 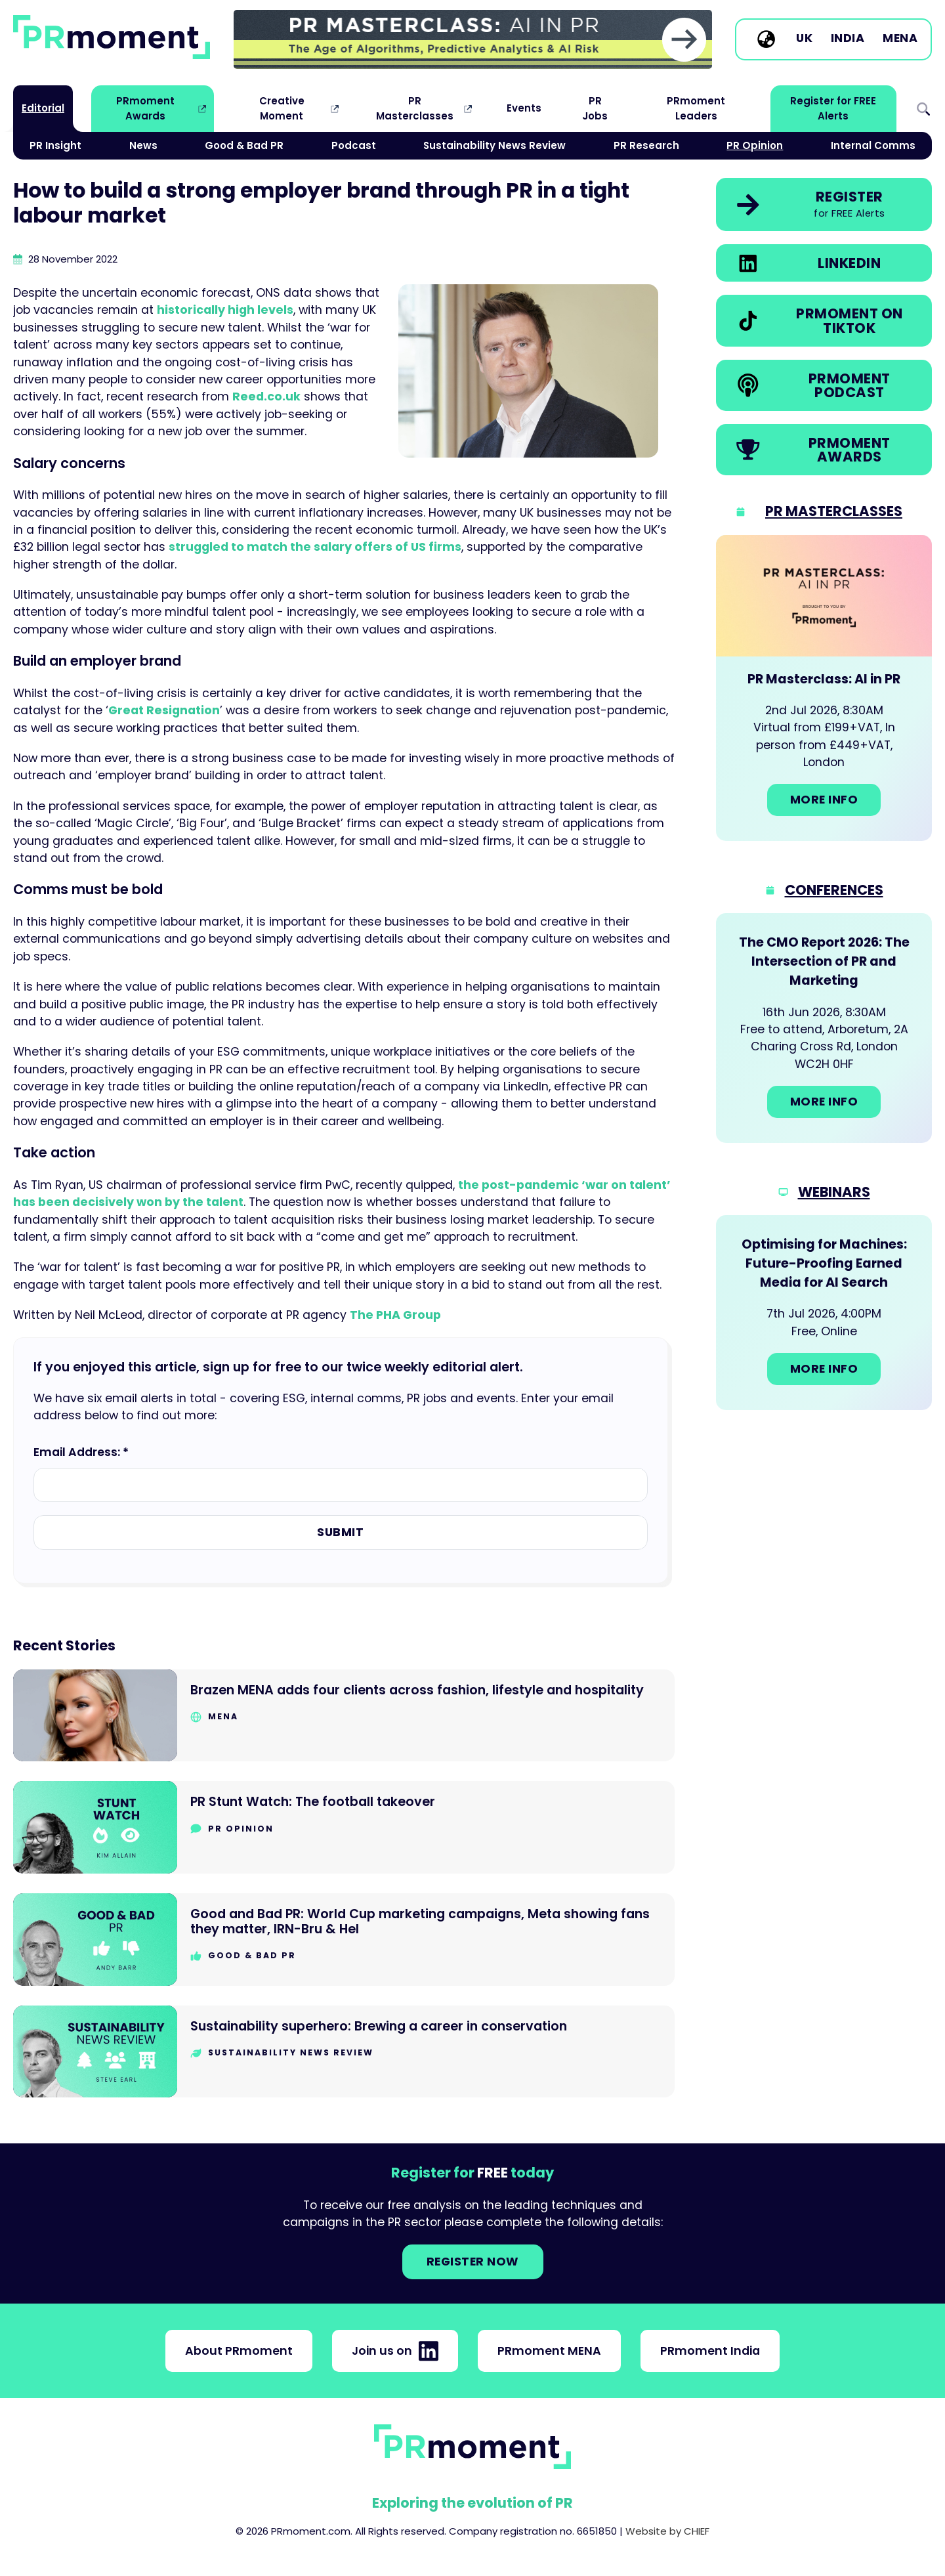 I want to click on Webinars, so click(x=834, y=1191).